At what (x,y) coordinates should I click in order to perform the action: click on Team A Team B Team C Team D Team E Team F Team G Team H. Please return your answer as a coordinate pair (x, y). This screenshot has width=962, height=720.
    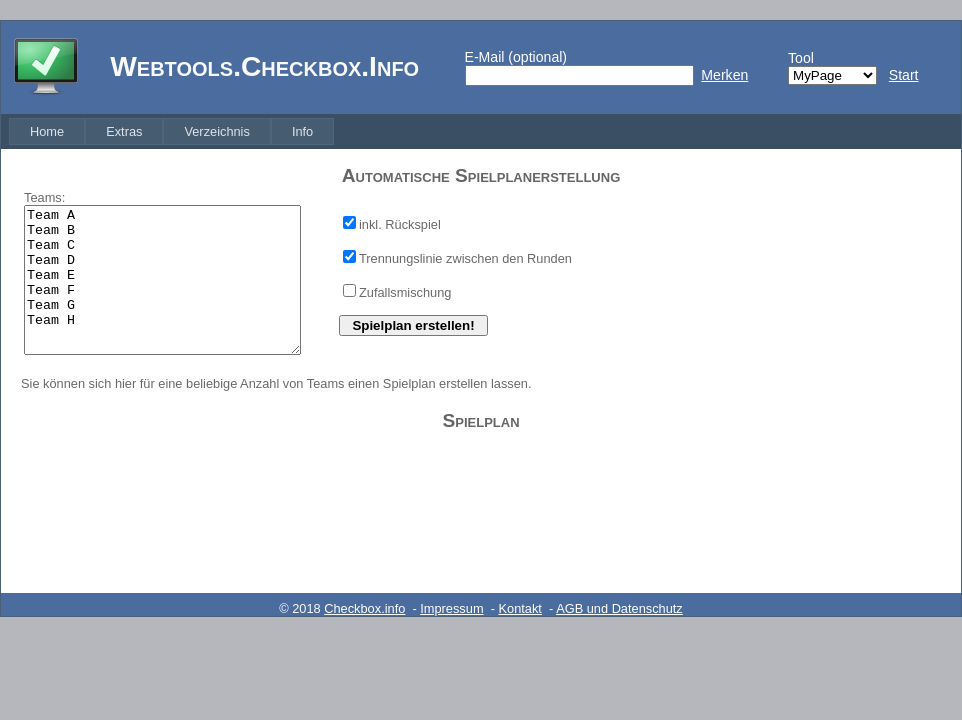
    Looking at the image, I should click on (162, 280).